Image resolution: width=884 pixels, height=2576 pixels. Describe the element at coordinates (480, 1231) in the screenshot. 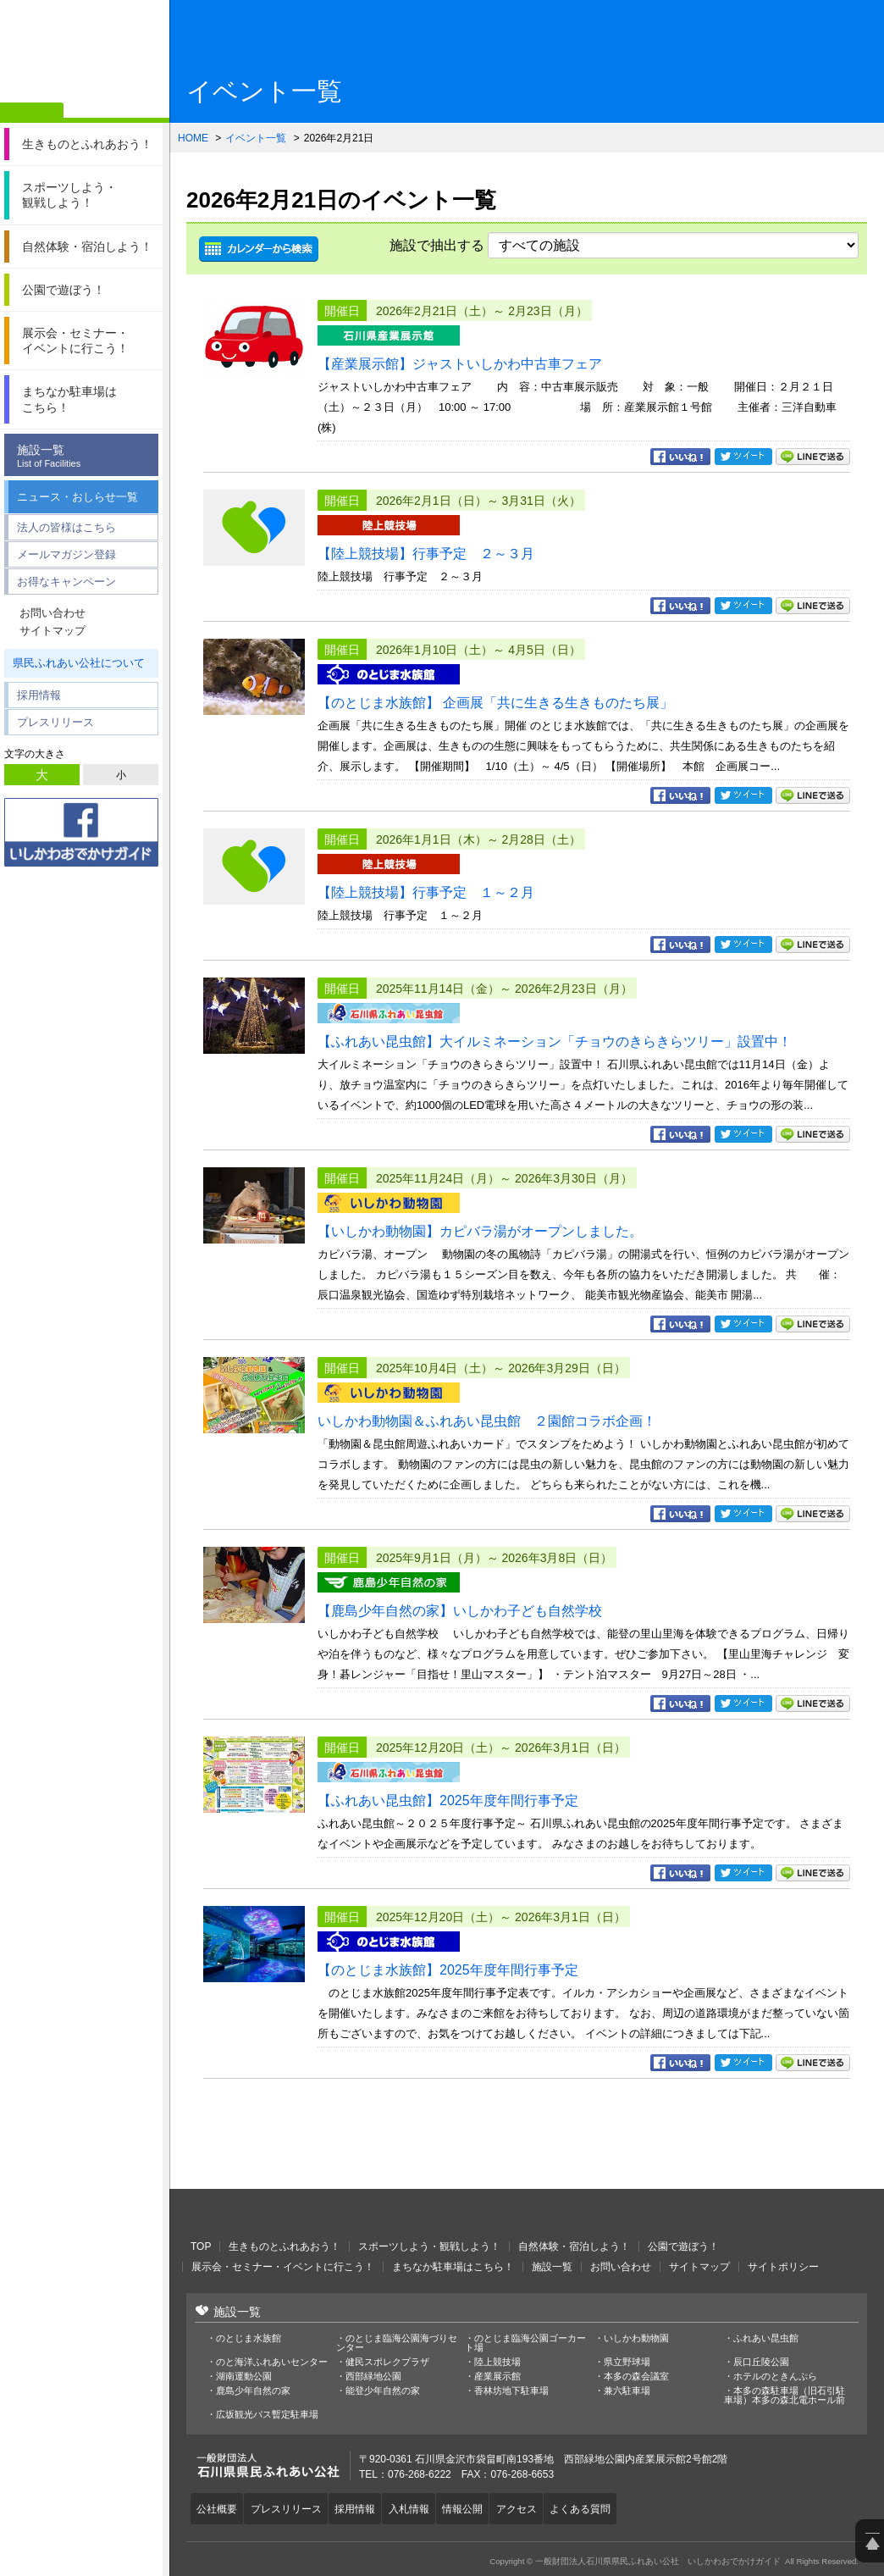

I see `【いしかわ動物園】カピバラ湯がオープンしました。` at that location.